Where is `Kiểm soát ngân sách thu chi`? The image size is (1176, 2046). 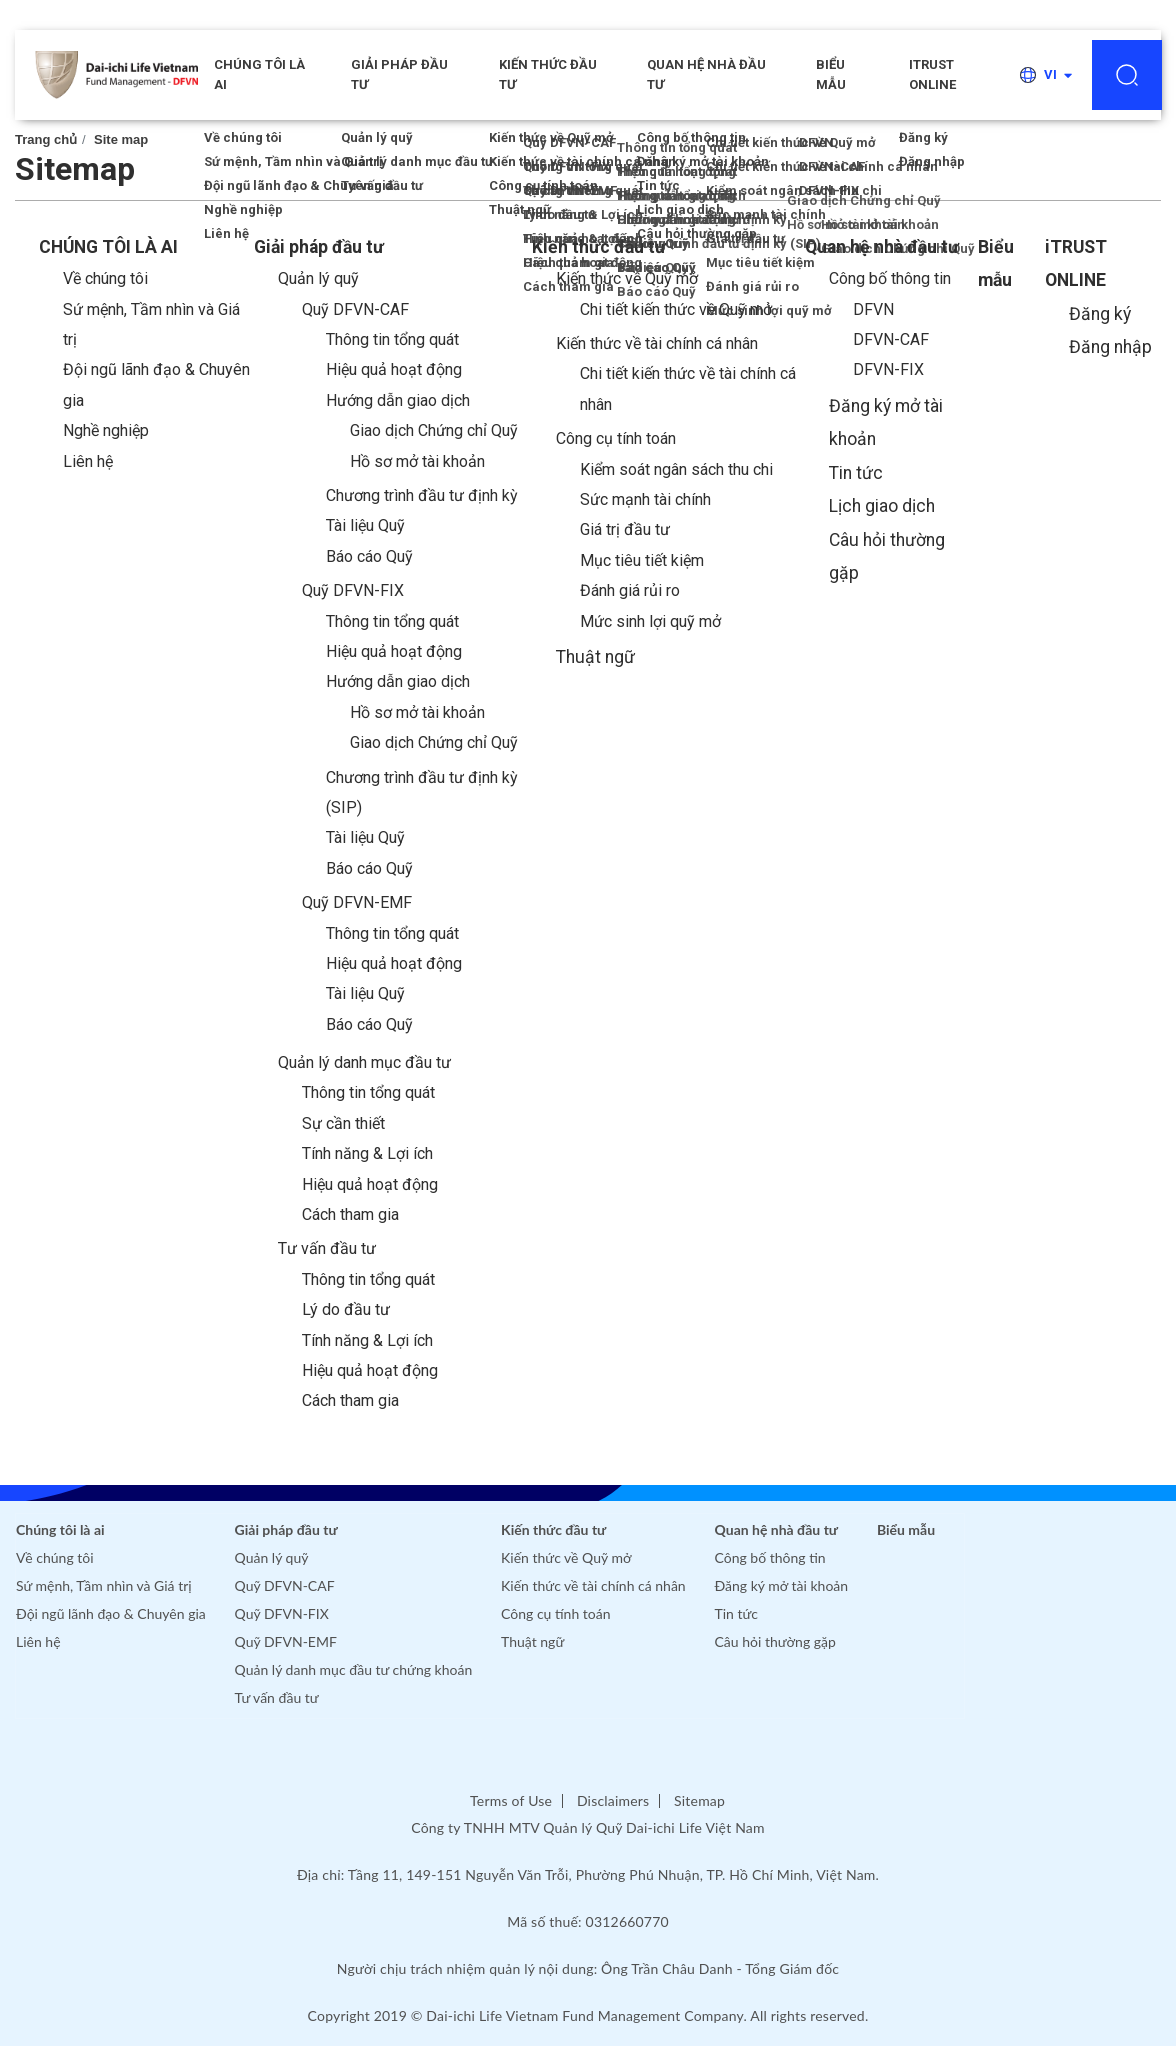
Kiểm soát ngân sách thu chi is located at coordinates (676, 469).